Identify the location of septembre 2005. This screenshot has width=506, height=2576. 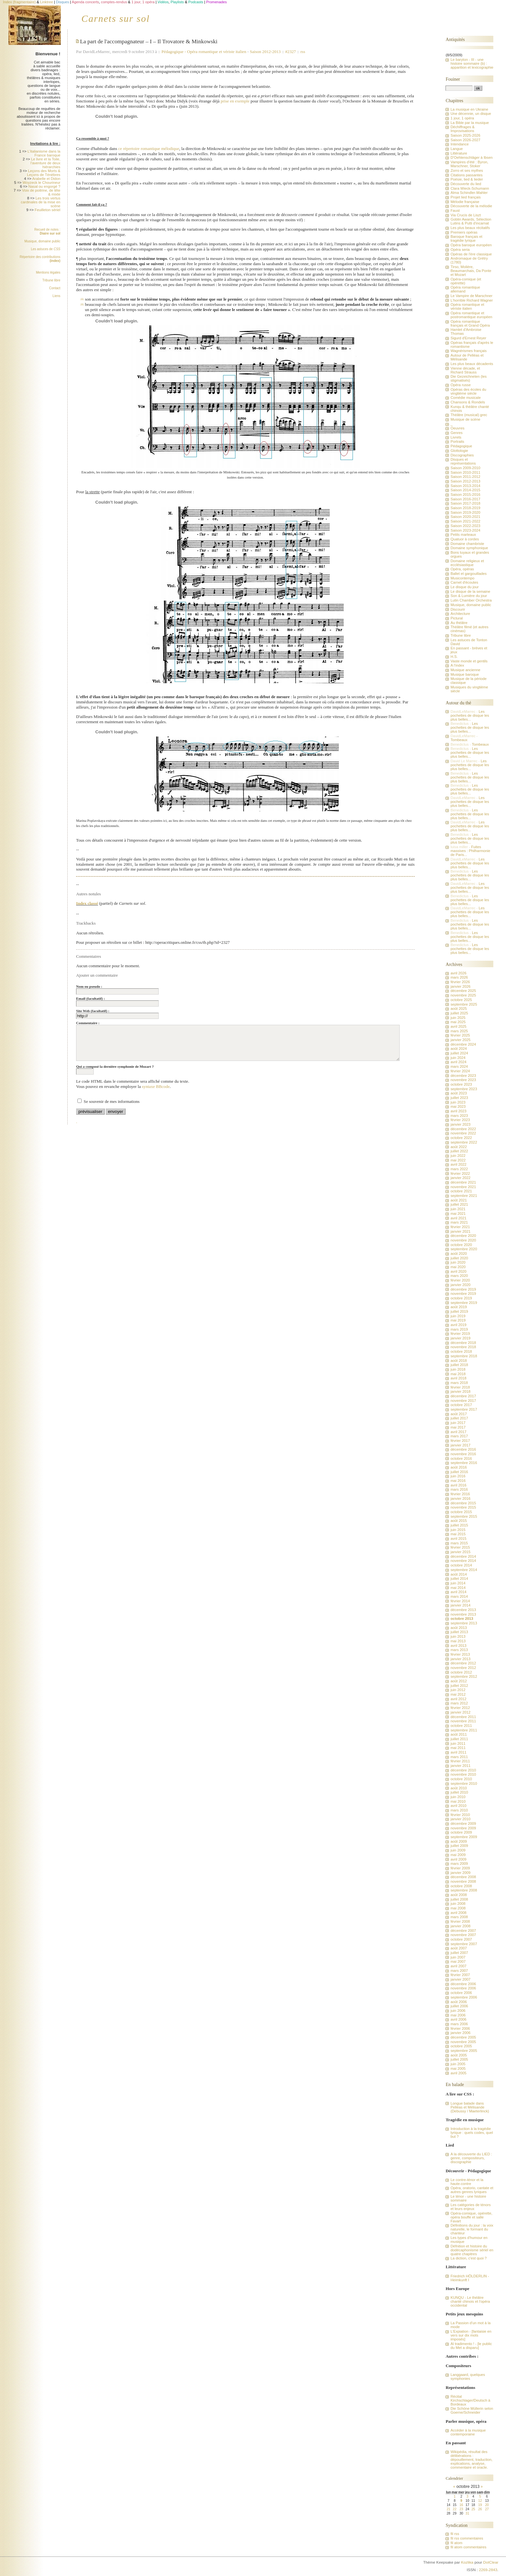
(463, 2051).